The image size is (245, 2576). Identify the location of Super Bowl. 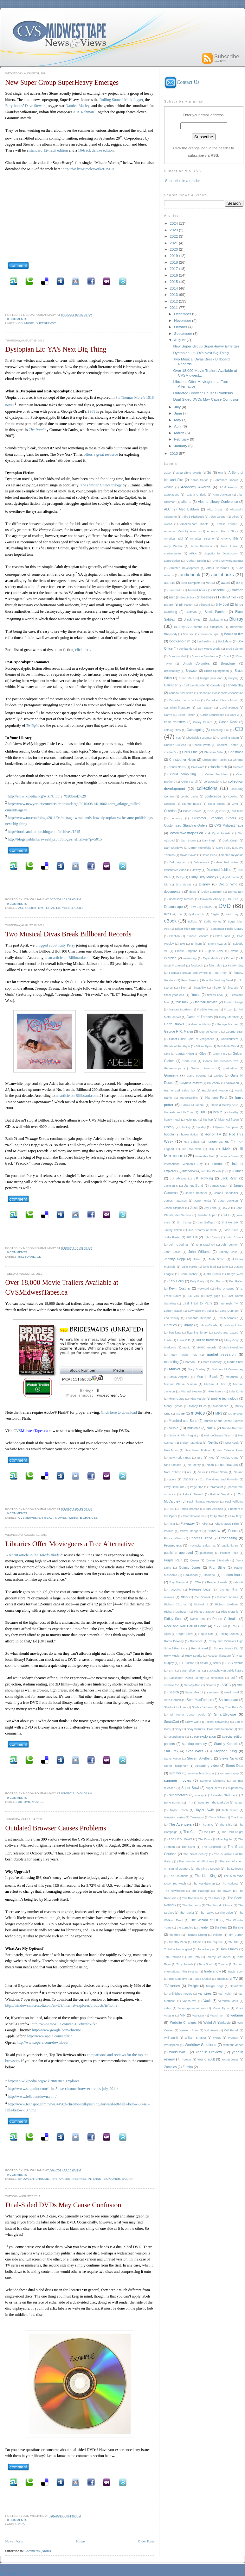
(190, 1788).